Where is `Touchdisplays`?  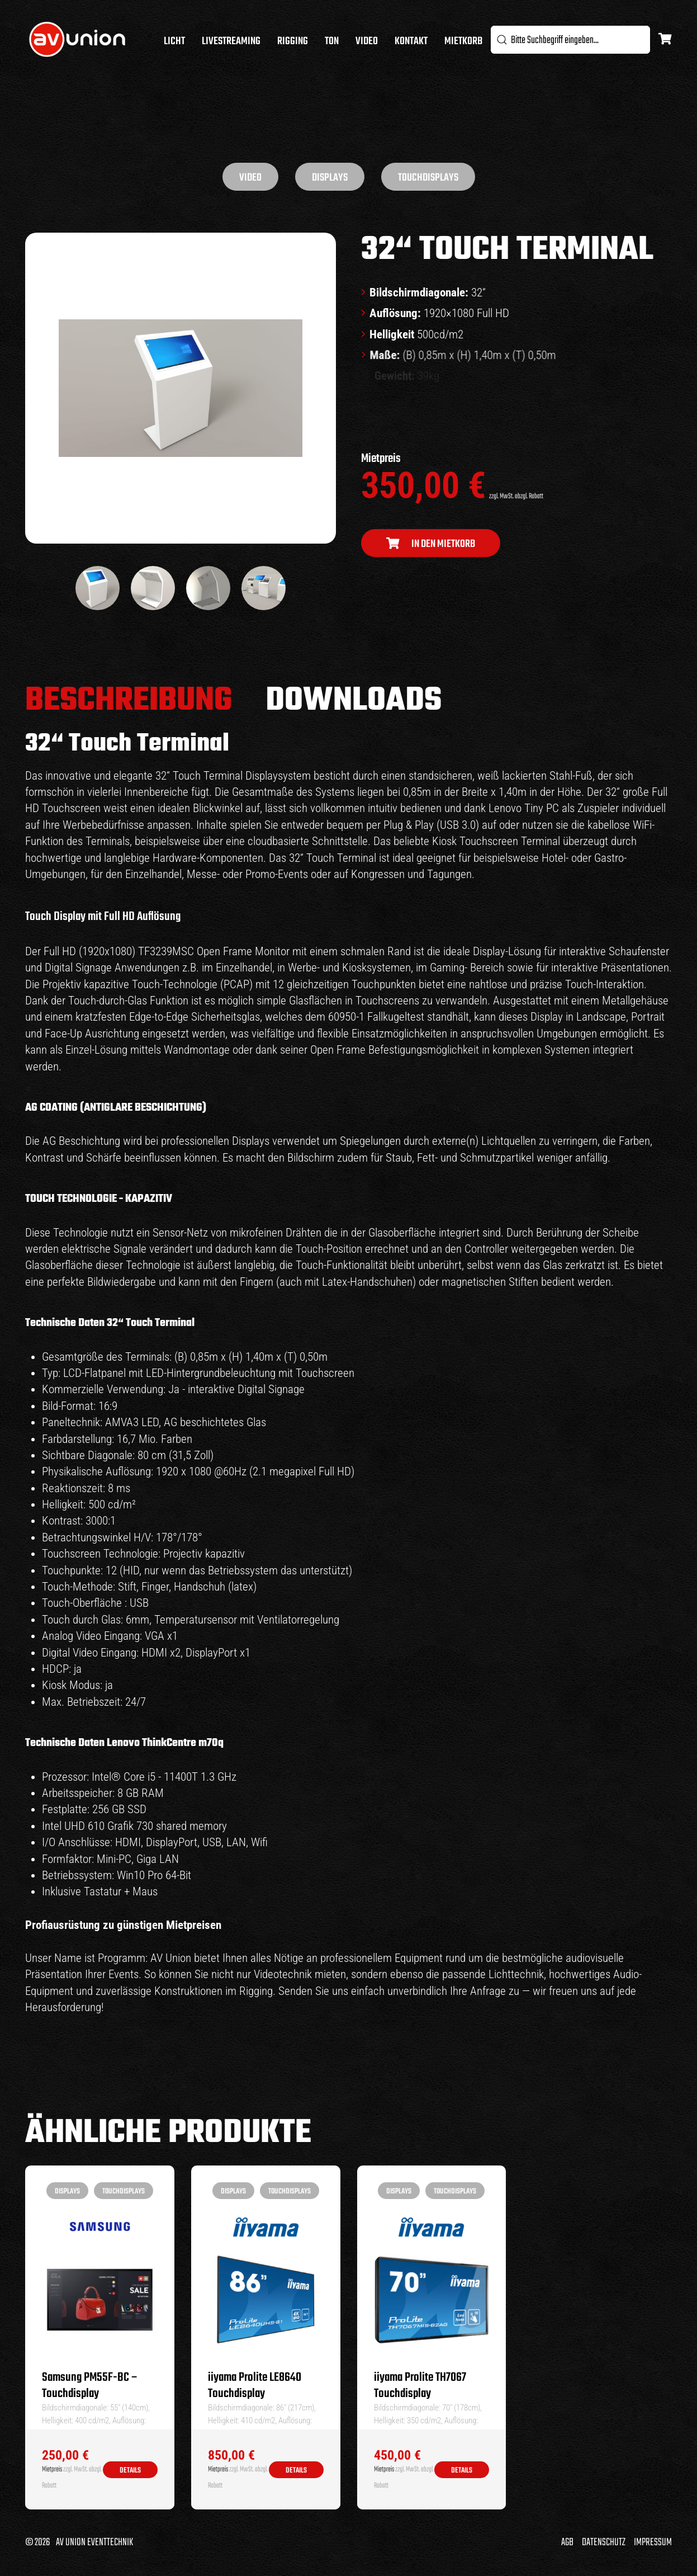
Touchdisplays is located at coordinates (428, 177).